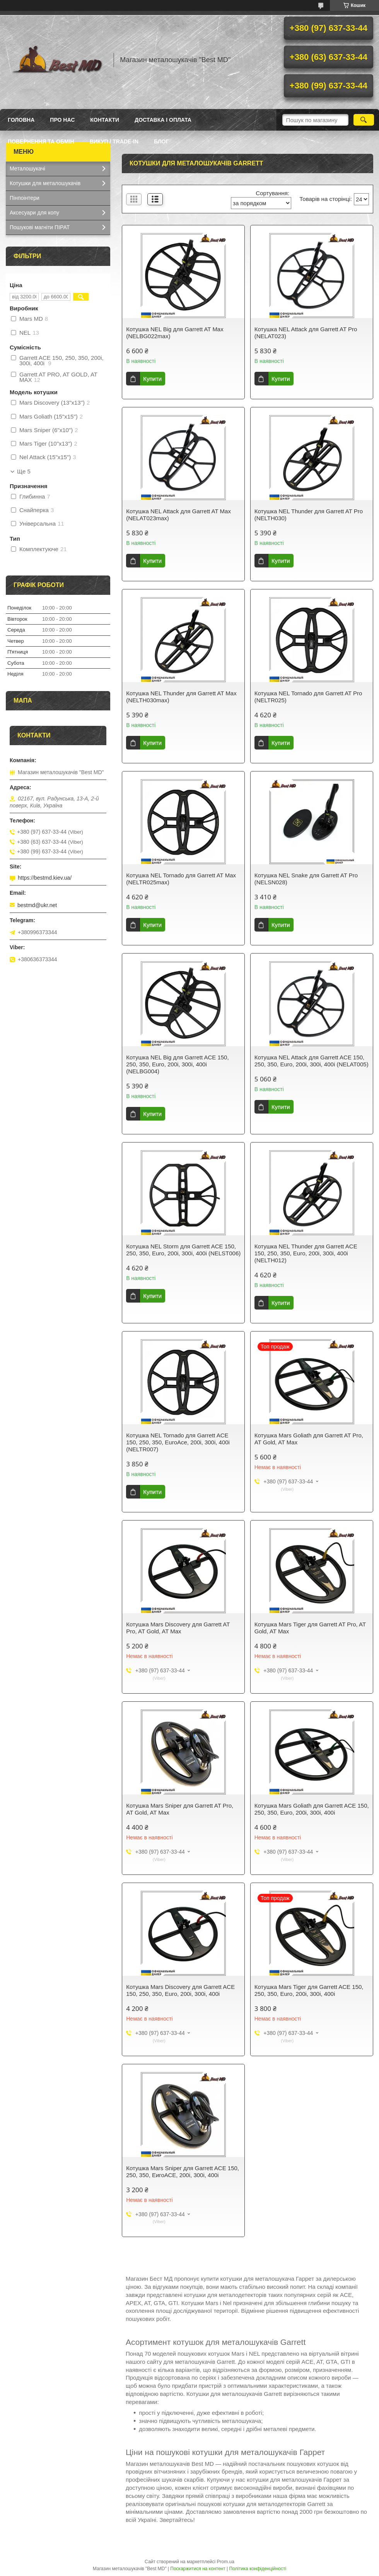  What do you see at coordinates (104, 120) in the screenshot?
I see `Контакти` at bounding box center [104, 120].